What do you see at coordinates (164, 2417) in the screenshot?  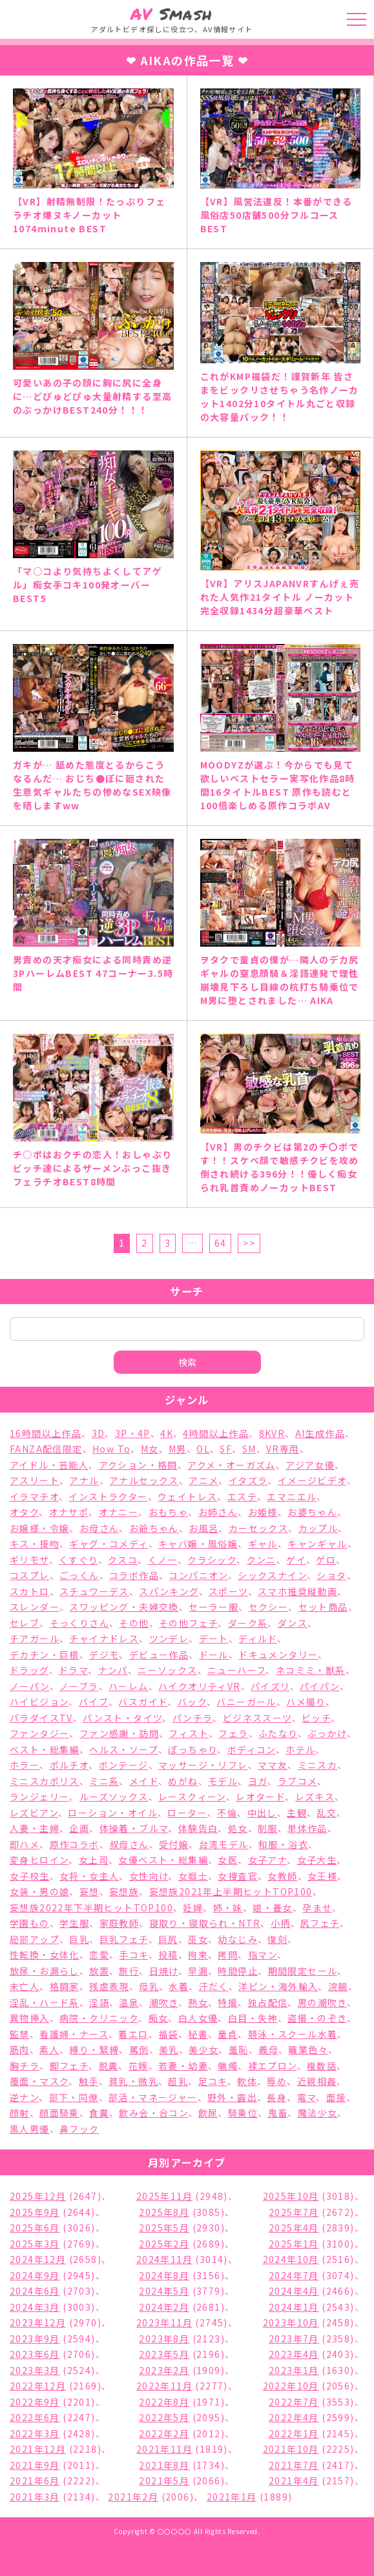 I see `2022年5月` at bounding box center [164, 2417].